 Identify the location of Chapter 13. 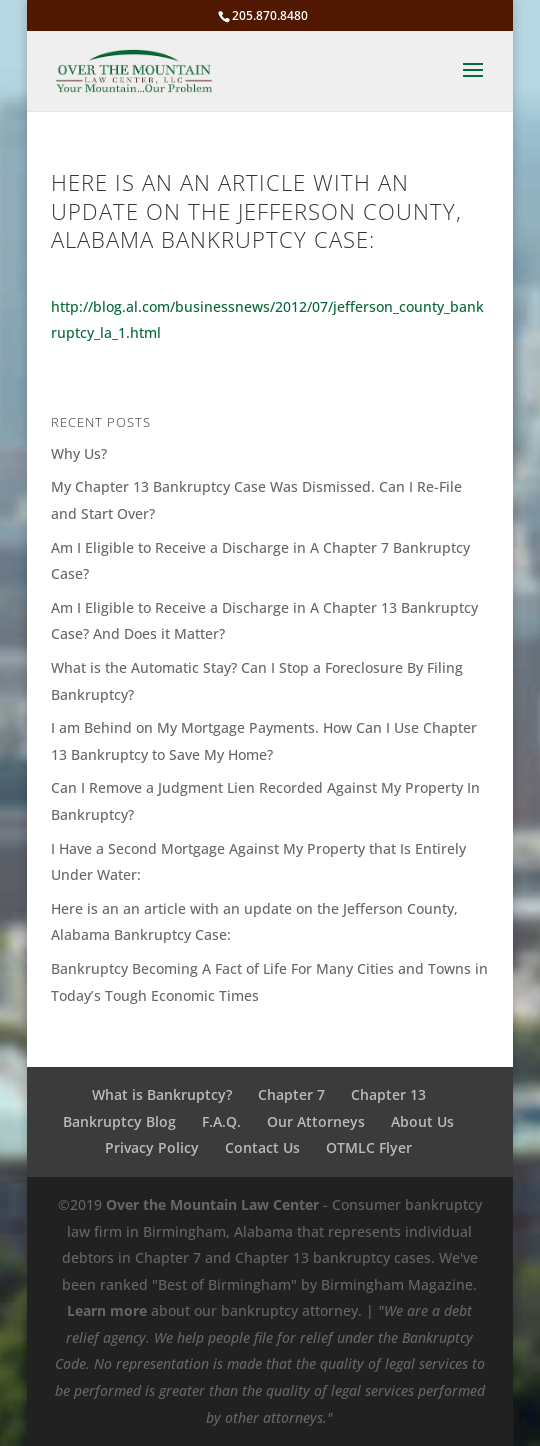
(388, 1094).